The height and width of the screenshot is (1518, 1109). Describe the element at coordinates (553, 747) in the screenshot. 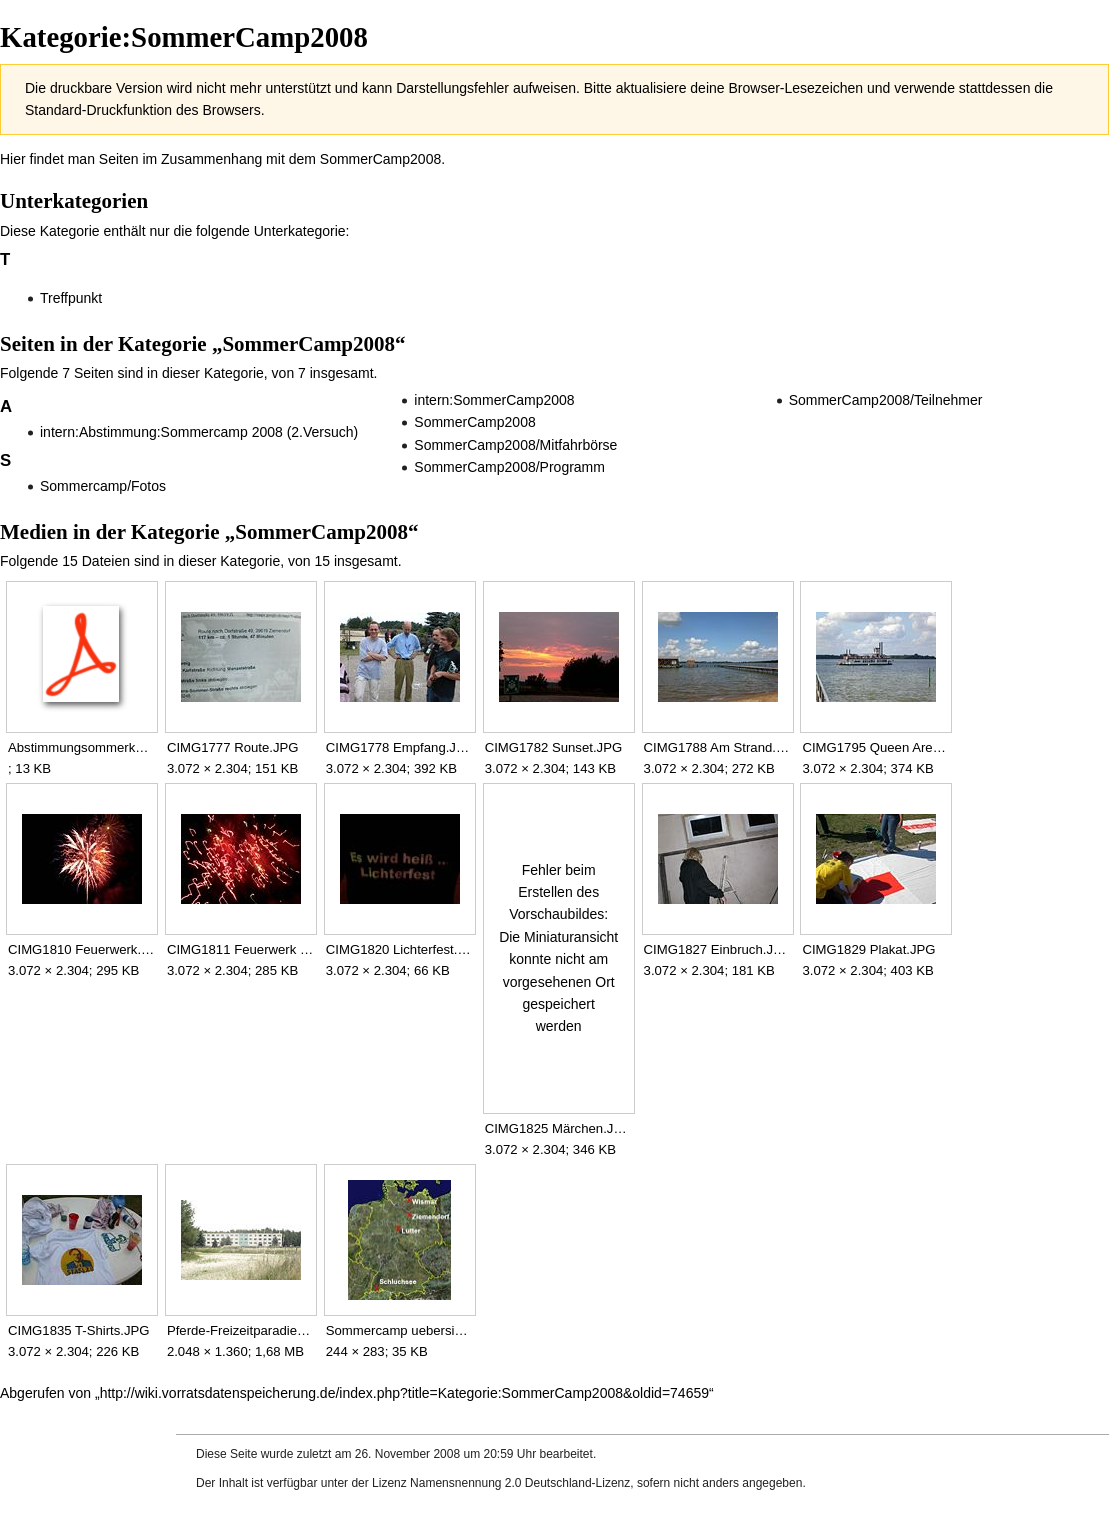

I see `CIMG1782 Sunset.JPG` at that location.